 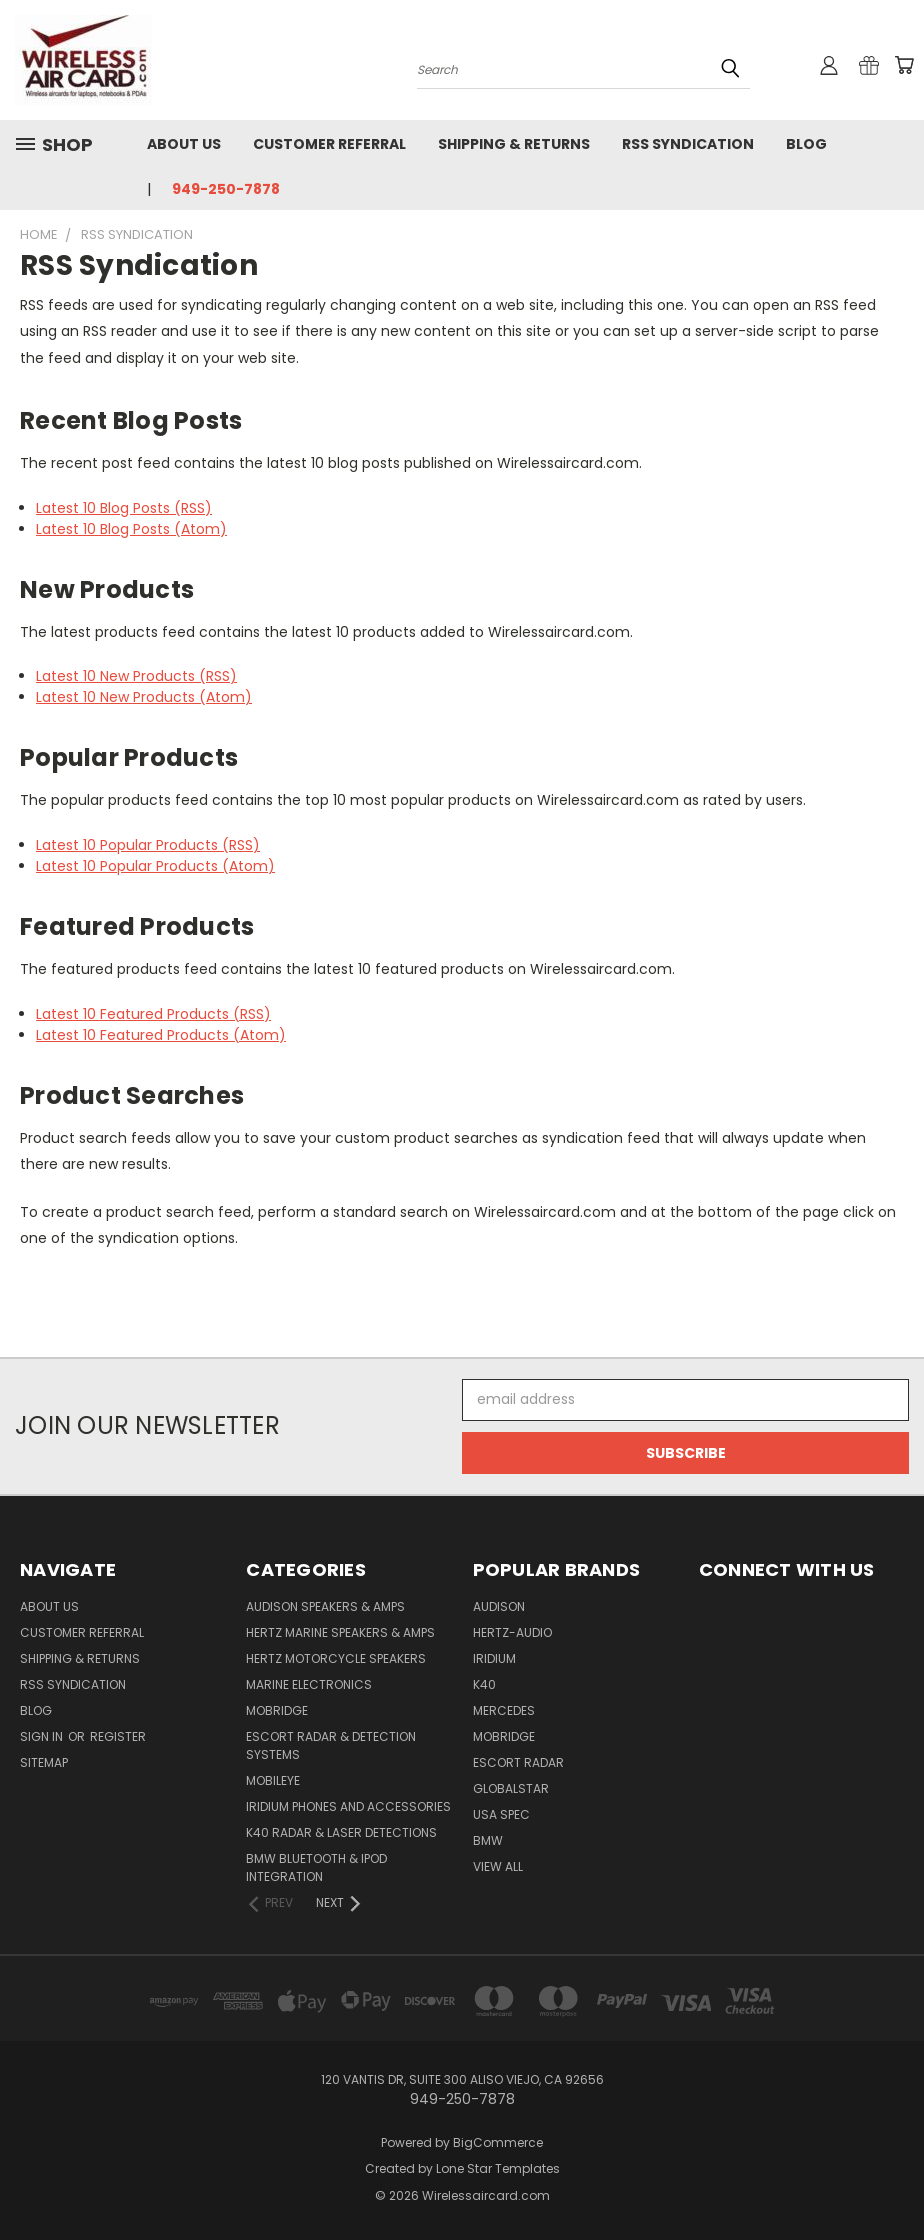 What do you see at coordinates (511, 1788) in the screenshot?
I see `Globalstar` at bounding box center [511, 1788].